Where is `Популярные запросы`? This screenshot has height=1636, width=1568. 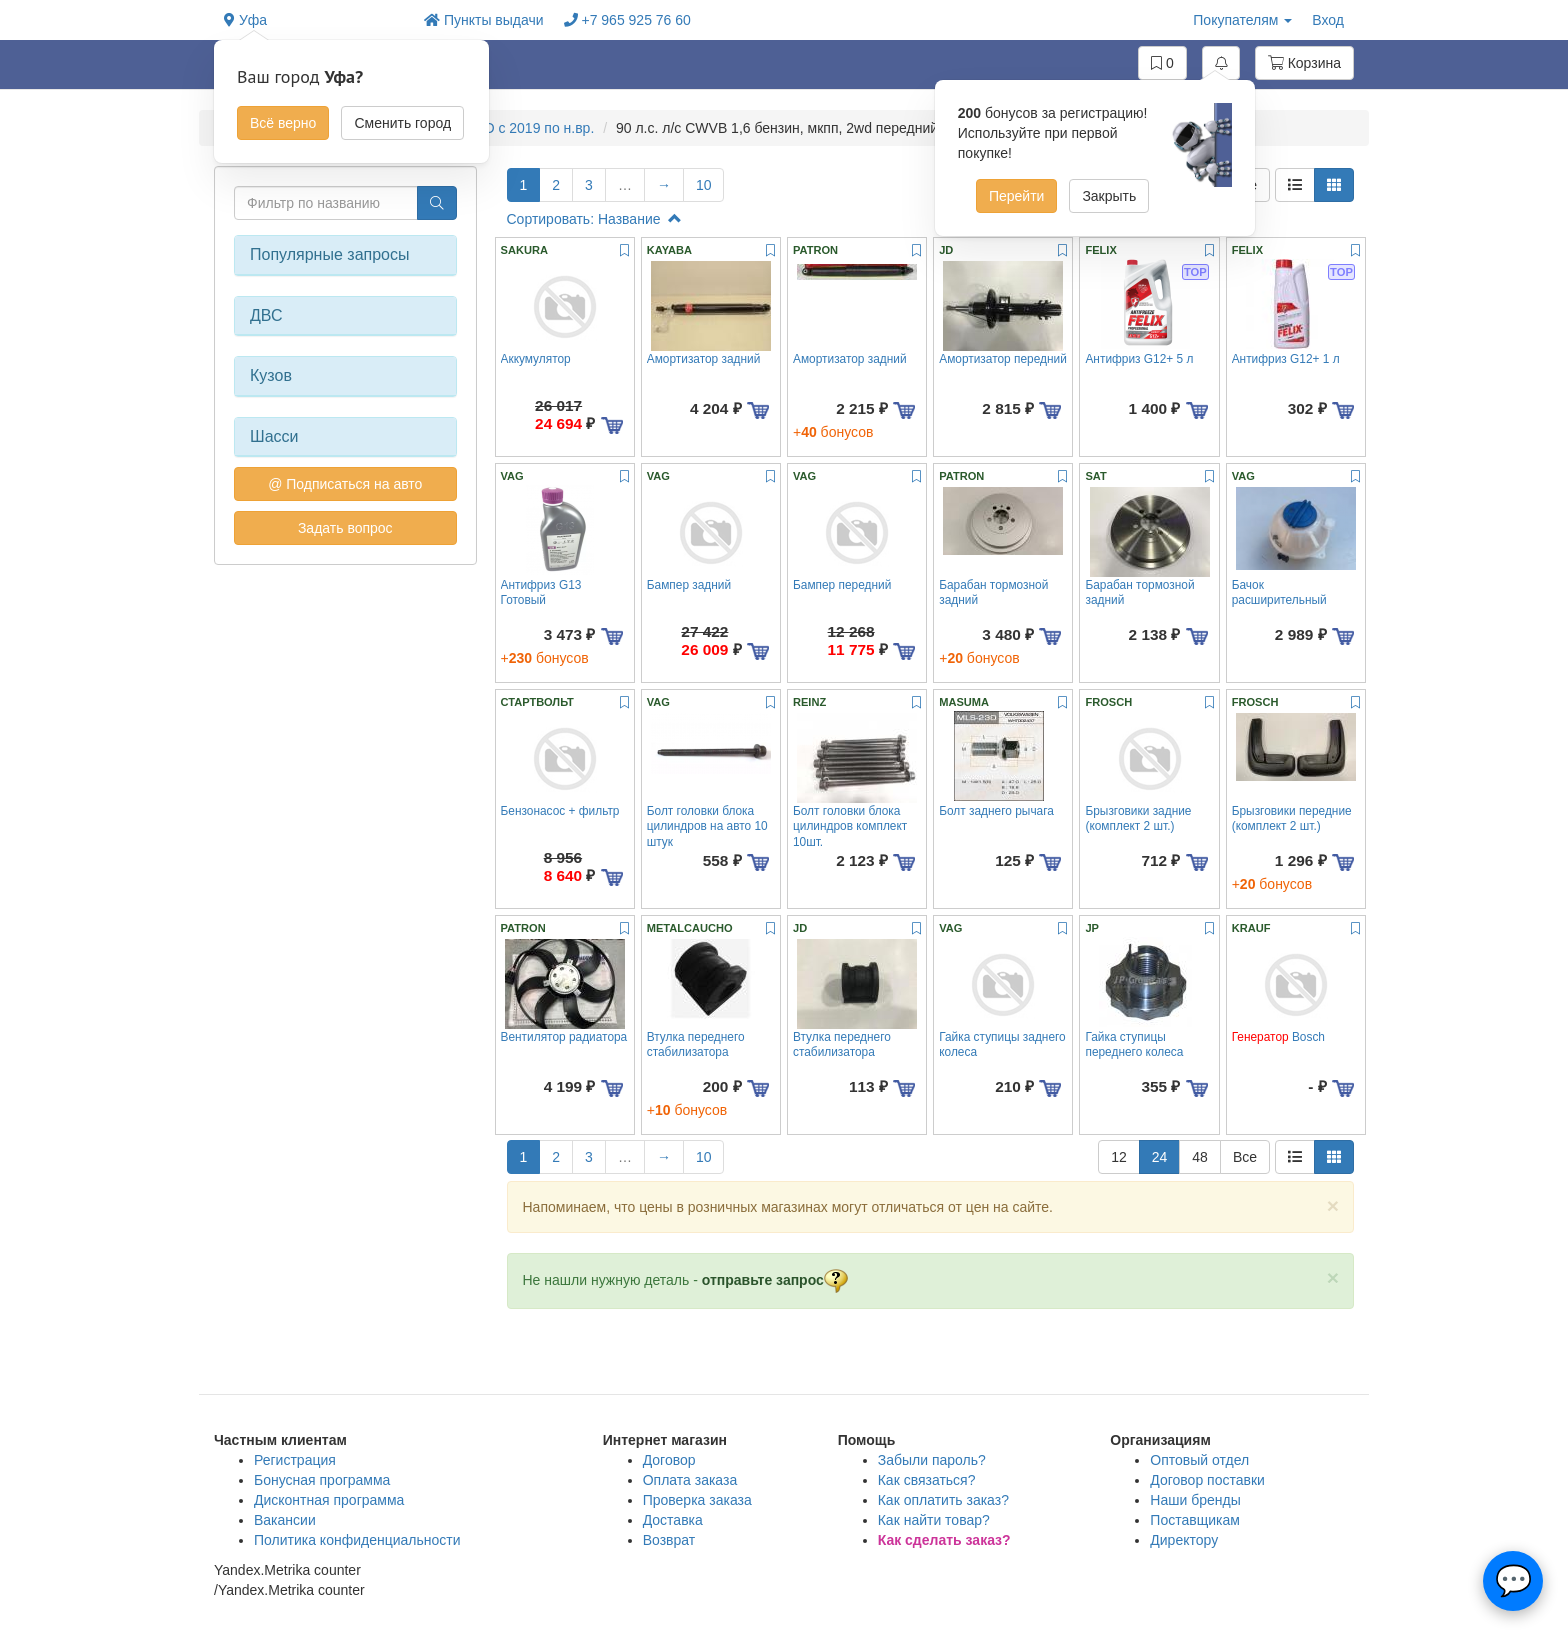
Популярные запросы is located at coordinates (329, 254).